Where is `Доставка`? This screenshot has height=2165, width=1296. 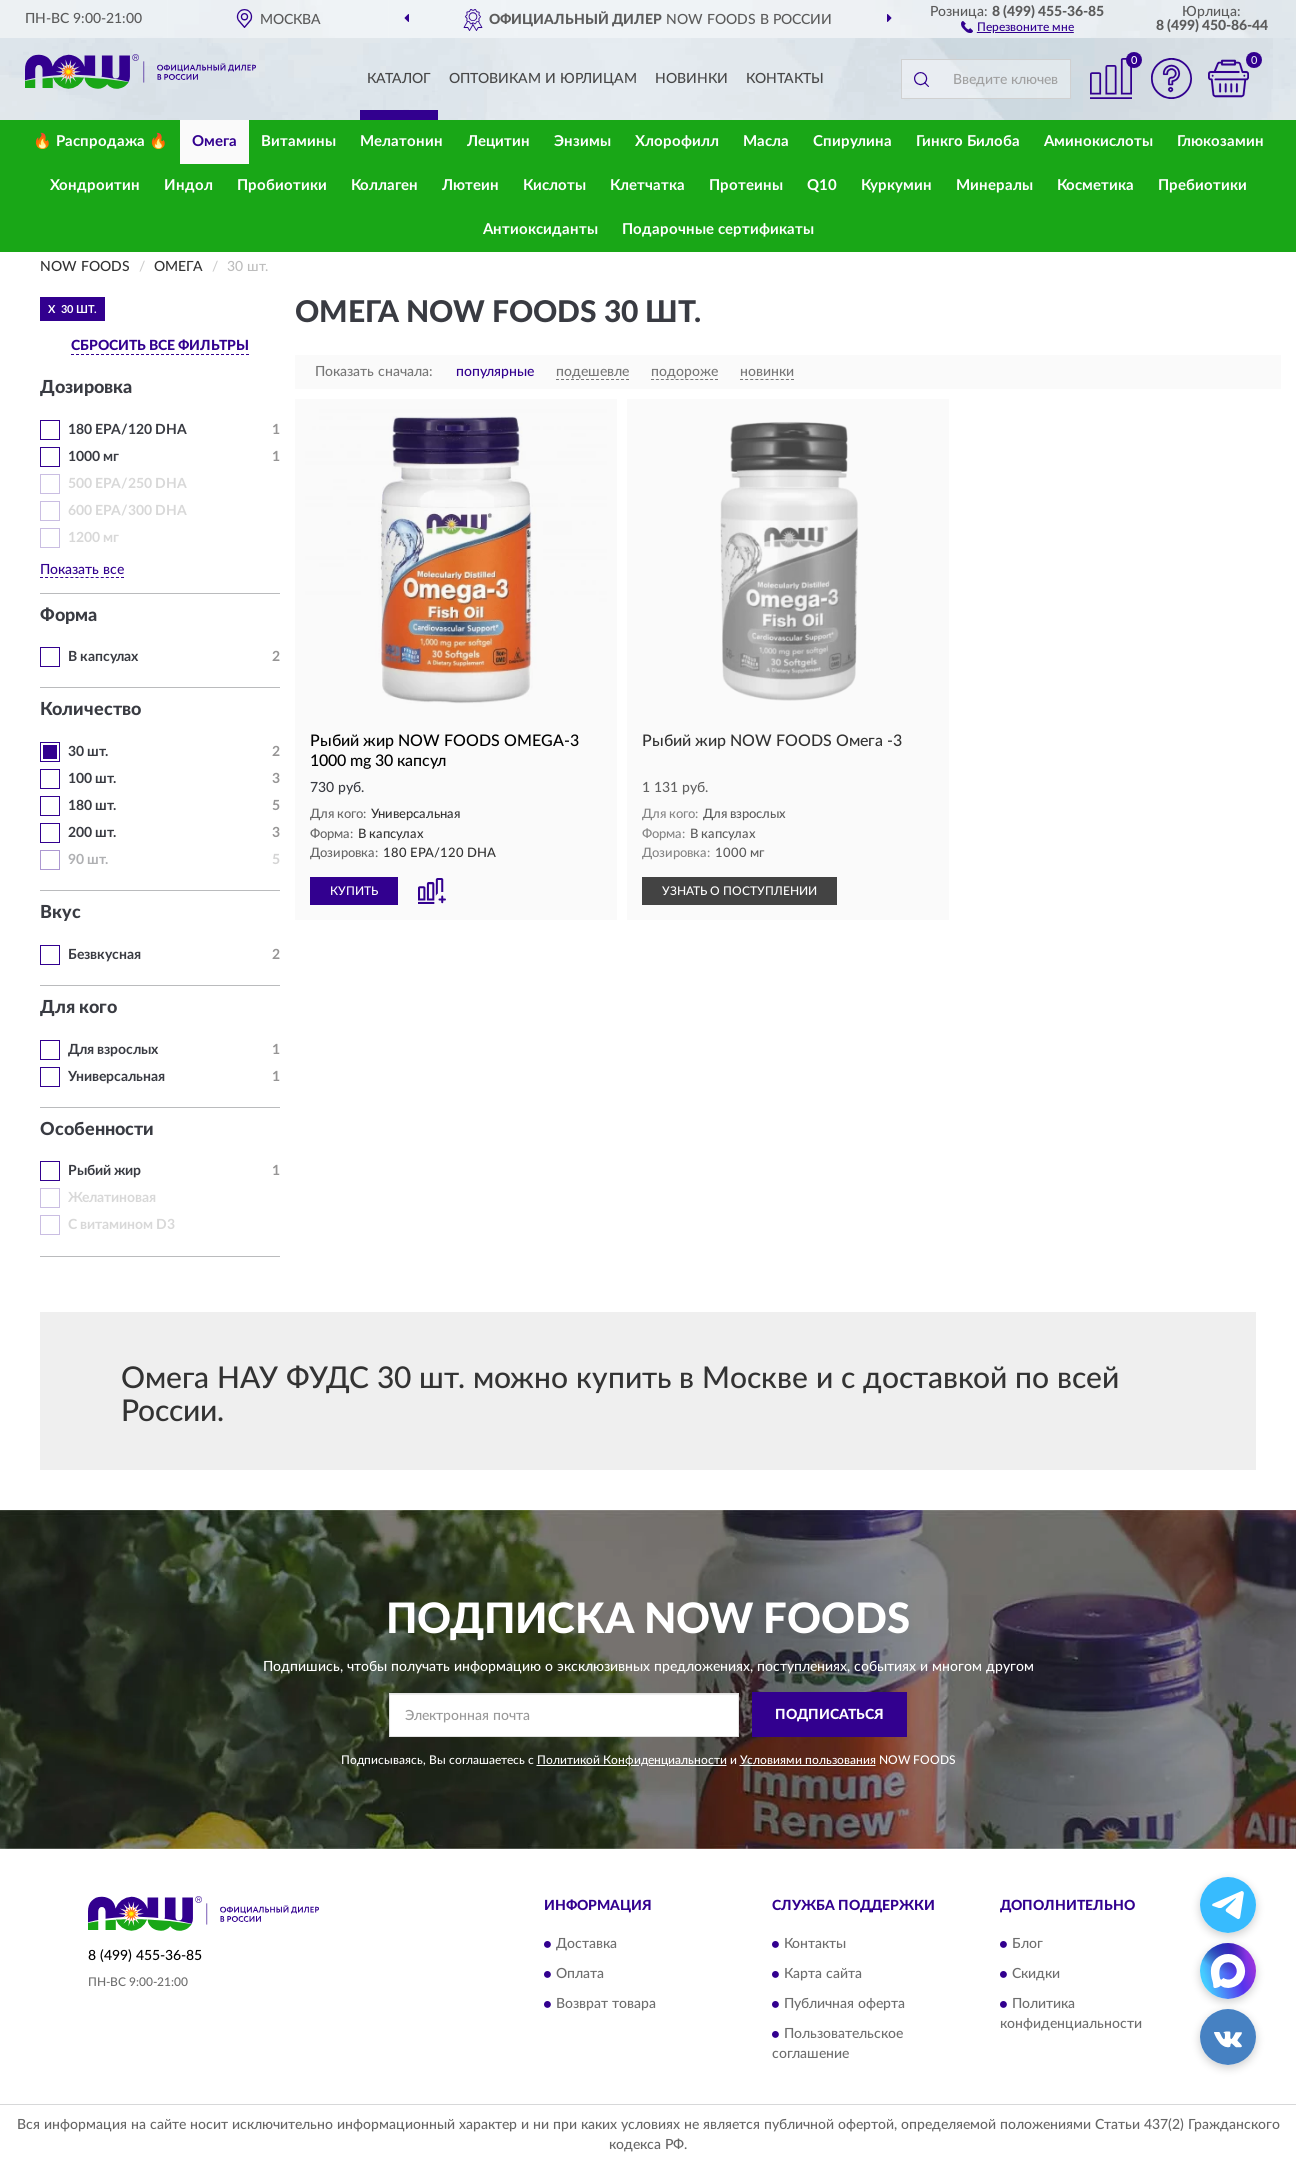
Доставка is located at coordinates (586, 1945).